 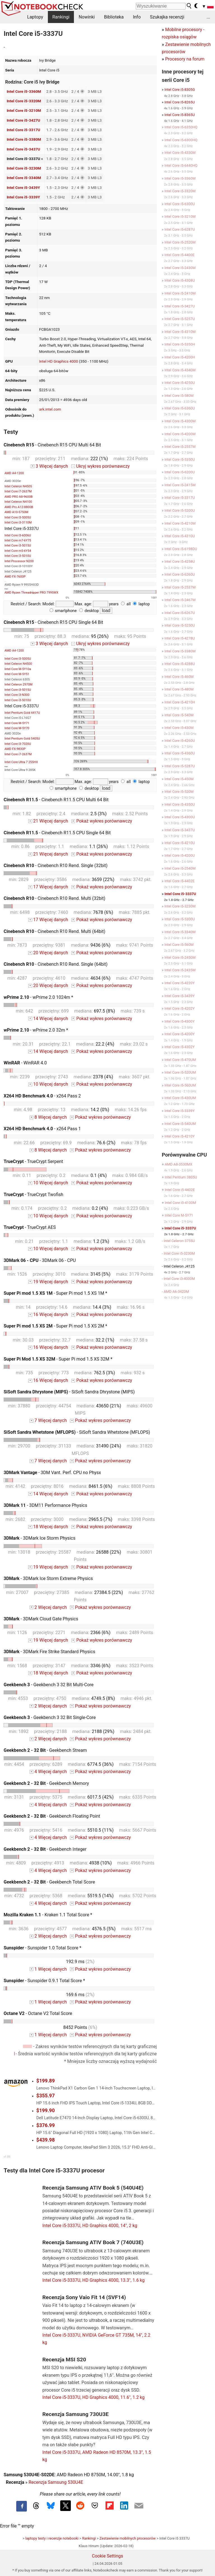 I want to click on Intel Core i5-430UM, so click(x=180, y=1098).